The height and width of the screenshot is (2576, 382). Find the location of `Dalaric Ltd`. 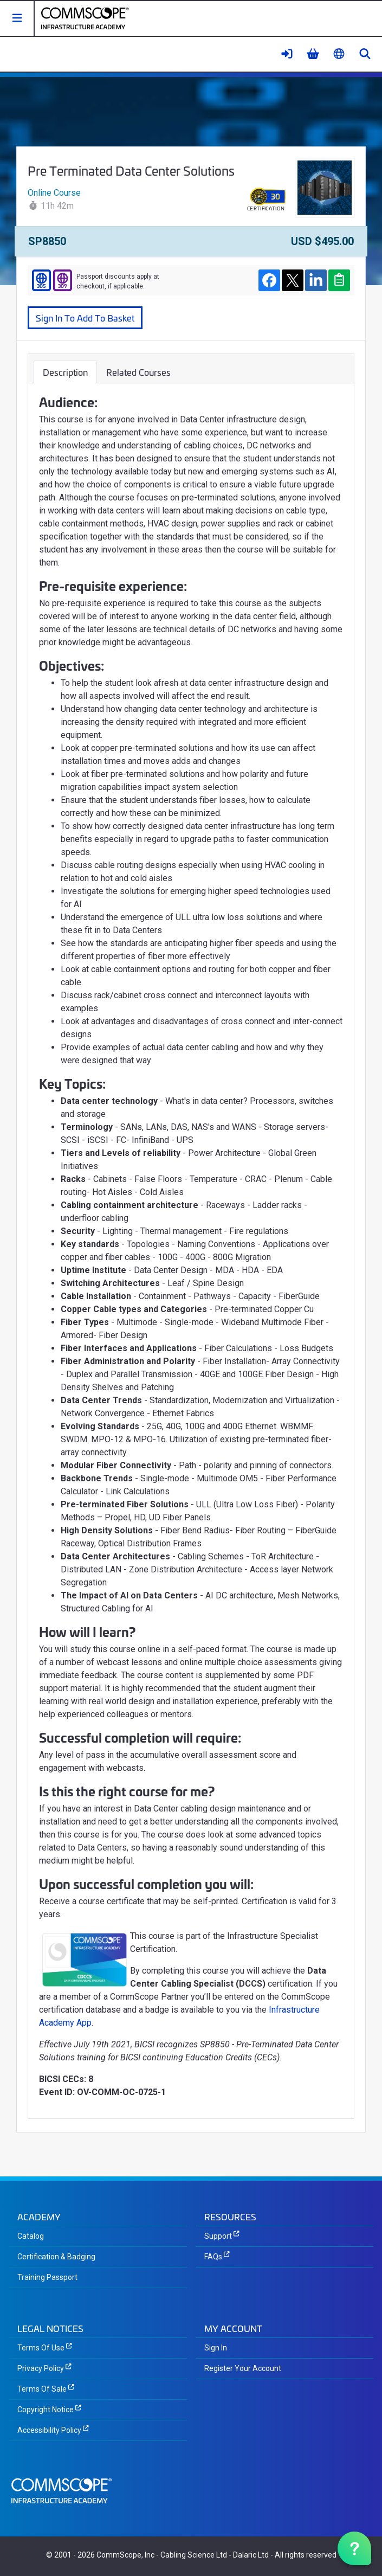

Dalaric Ltd is located at coordinates (251, 2555).